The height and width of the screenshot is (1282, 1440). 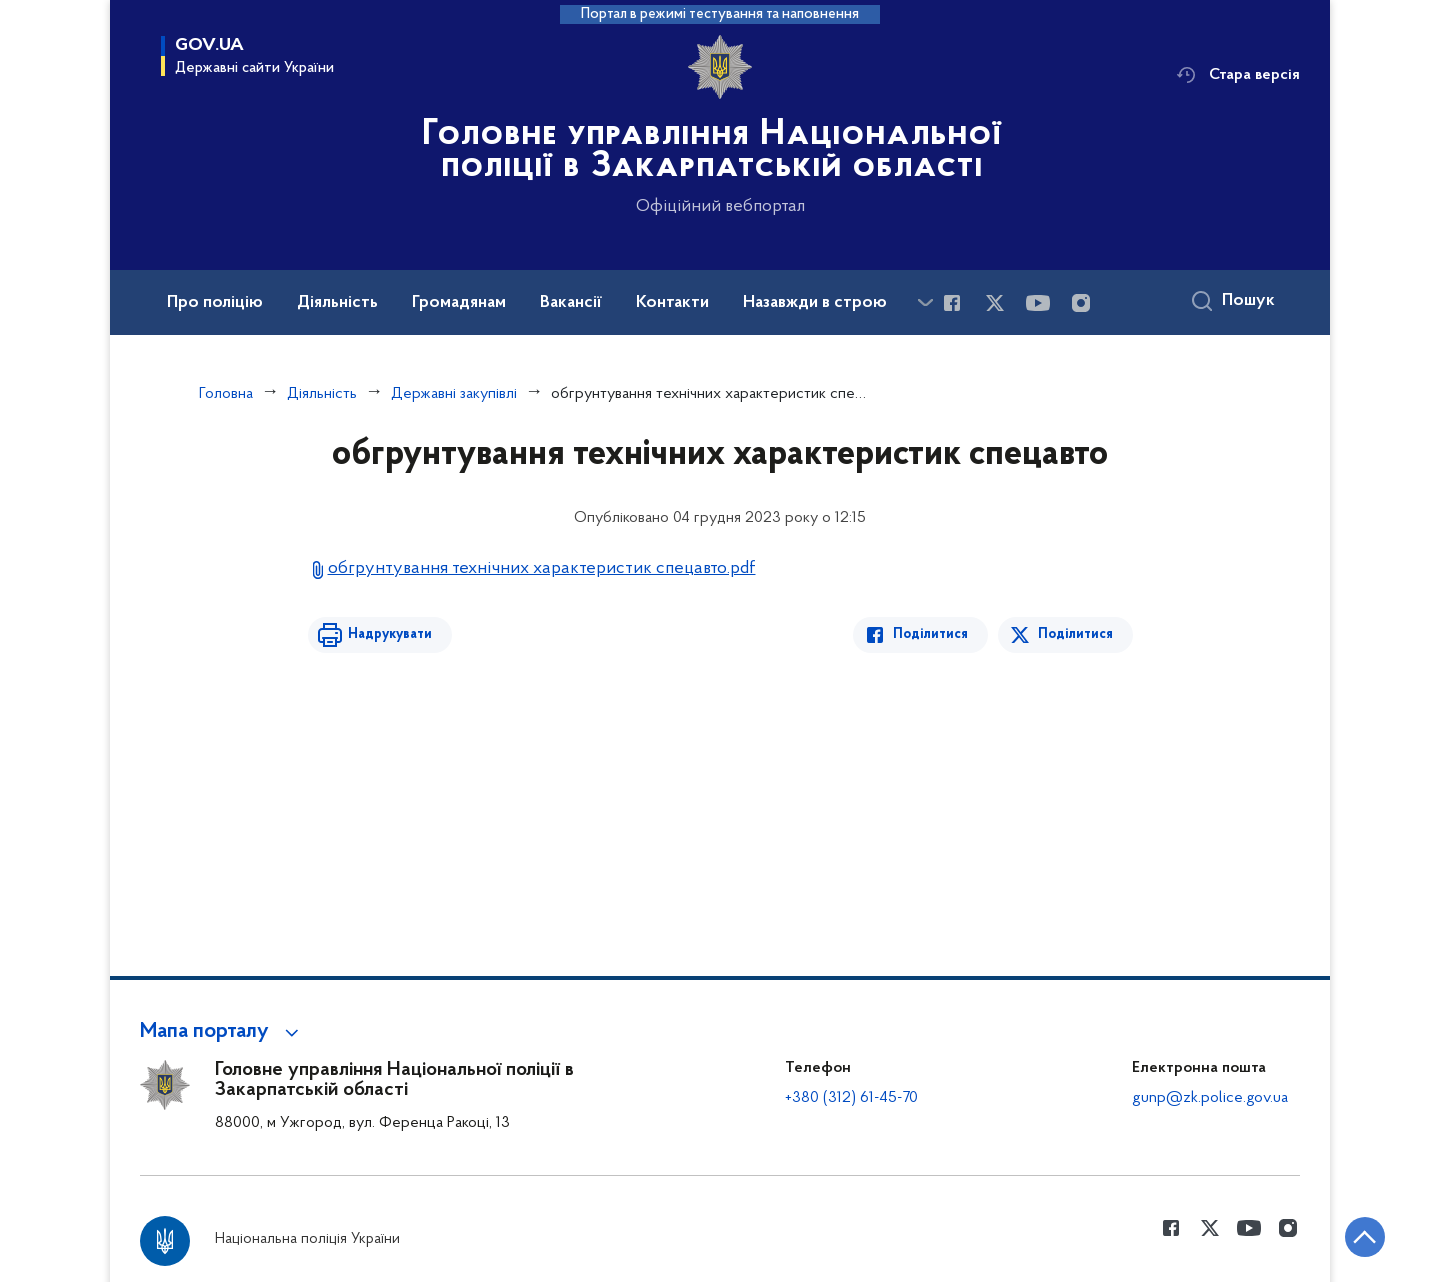 I want to click on Поділитися [Поділитись в Twitter], so click(x=1075, y=634).